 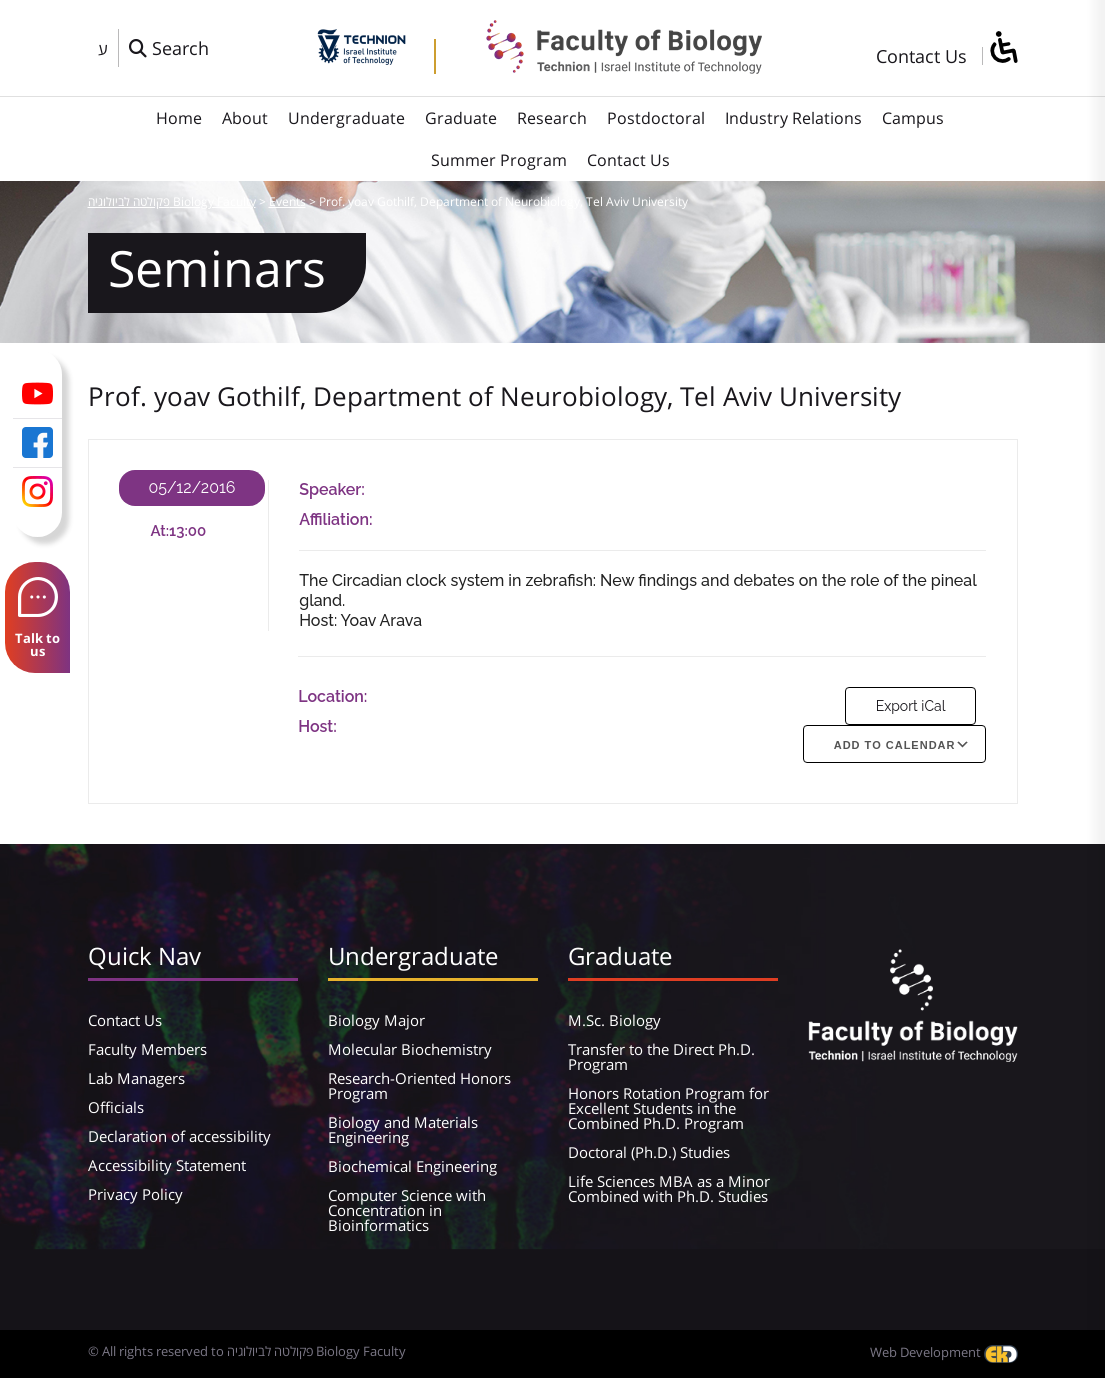 I want to click on Summer Program, so click(x=499, y=160).